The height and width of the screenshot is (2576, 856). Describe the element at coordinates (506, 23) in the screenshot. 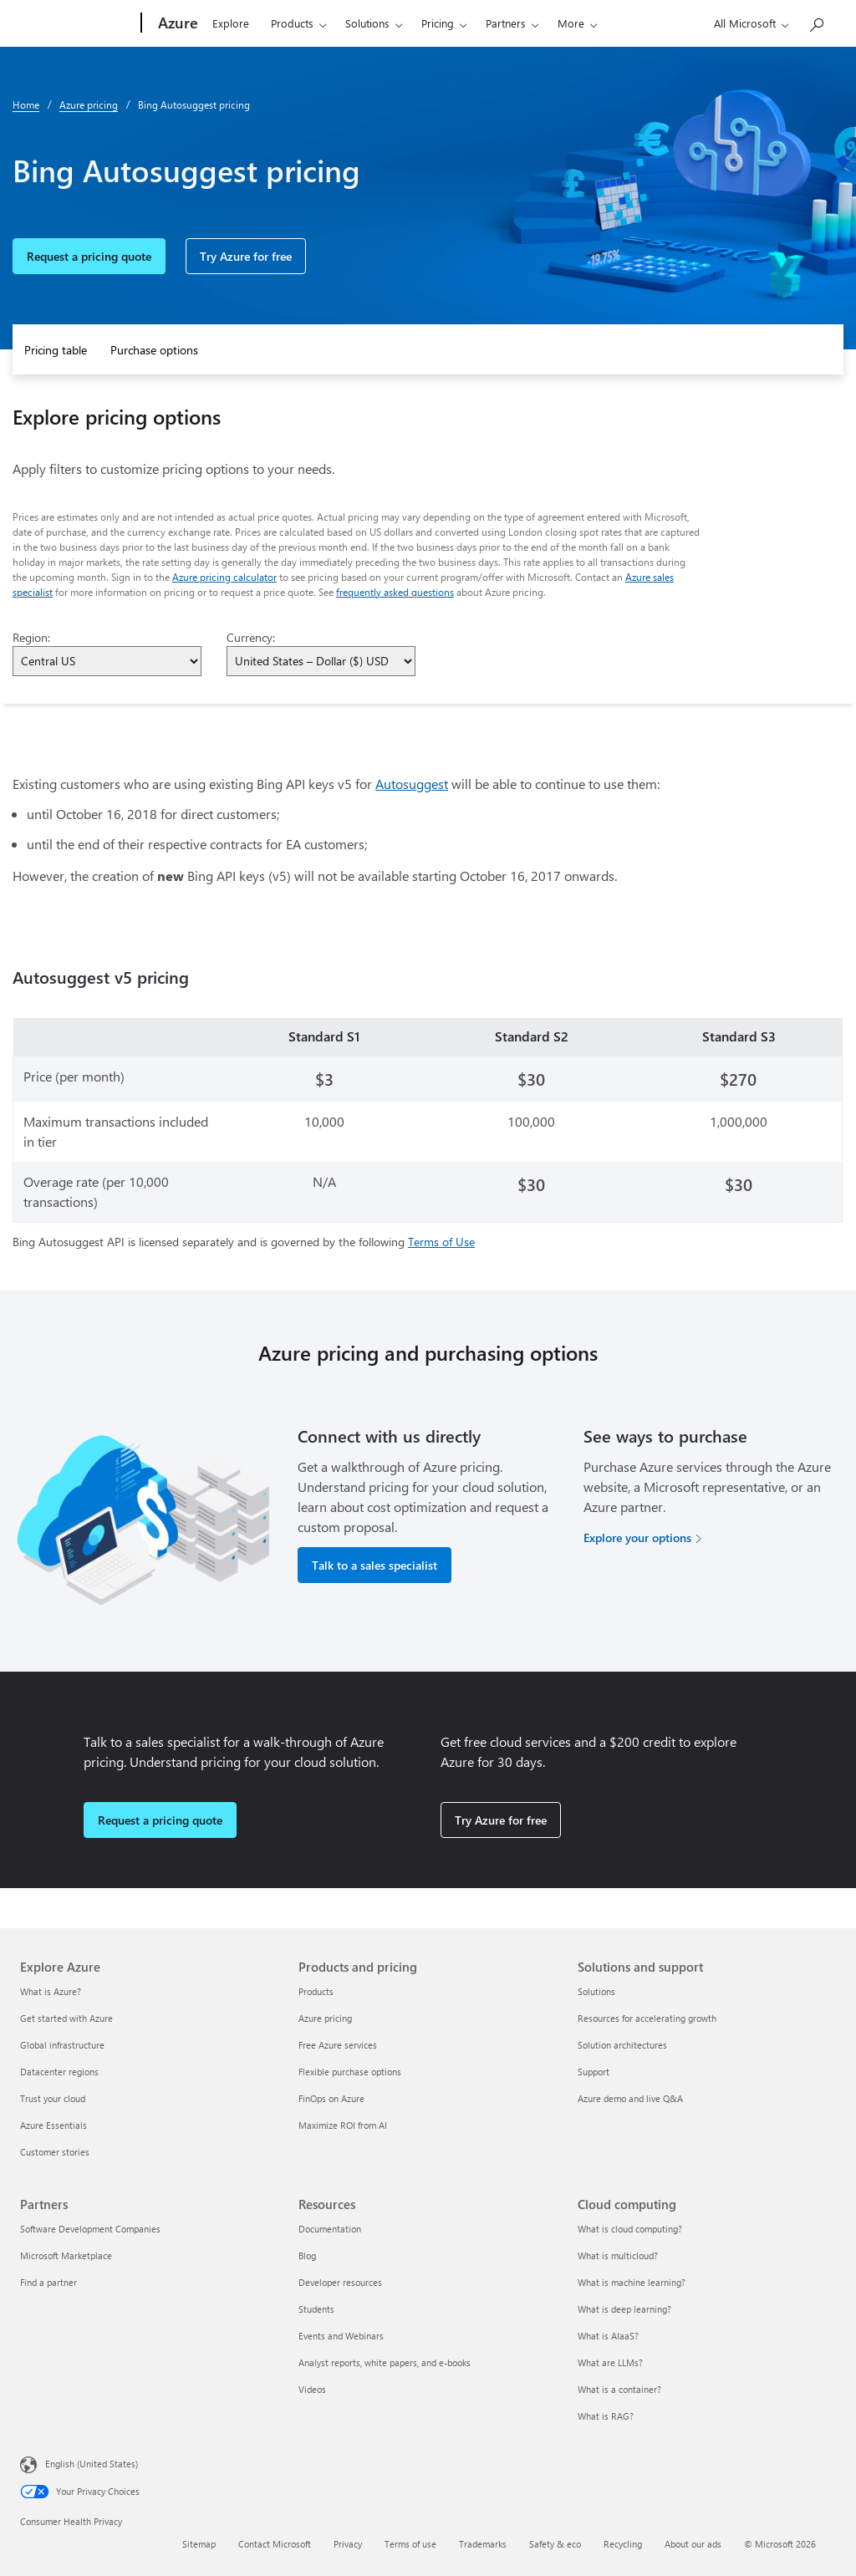

I see `Partners` at that location.